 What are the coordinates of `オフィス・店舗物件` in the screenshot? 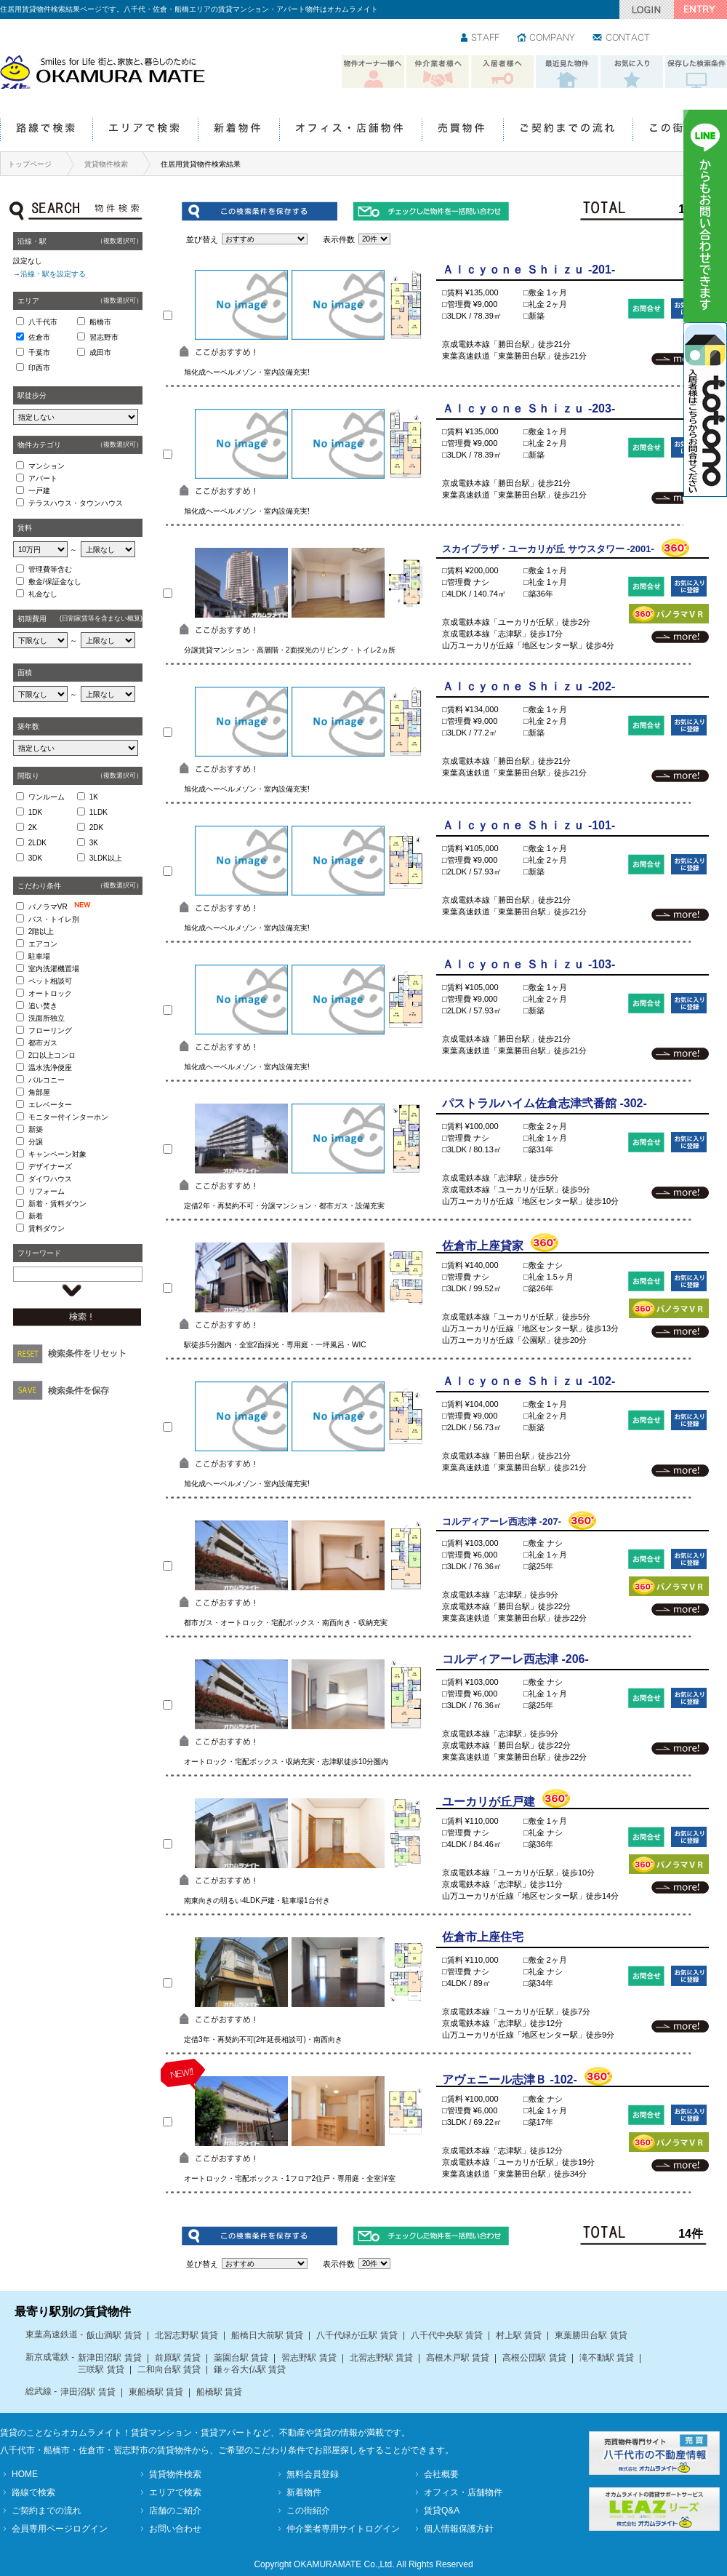 It's located at (350, 131).